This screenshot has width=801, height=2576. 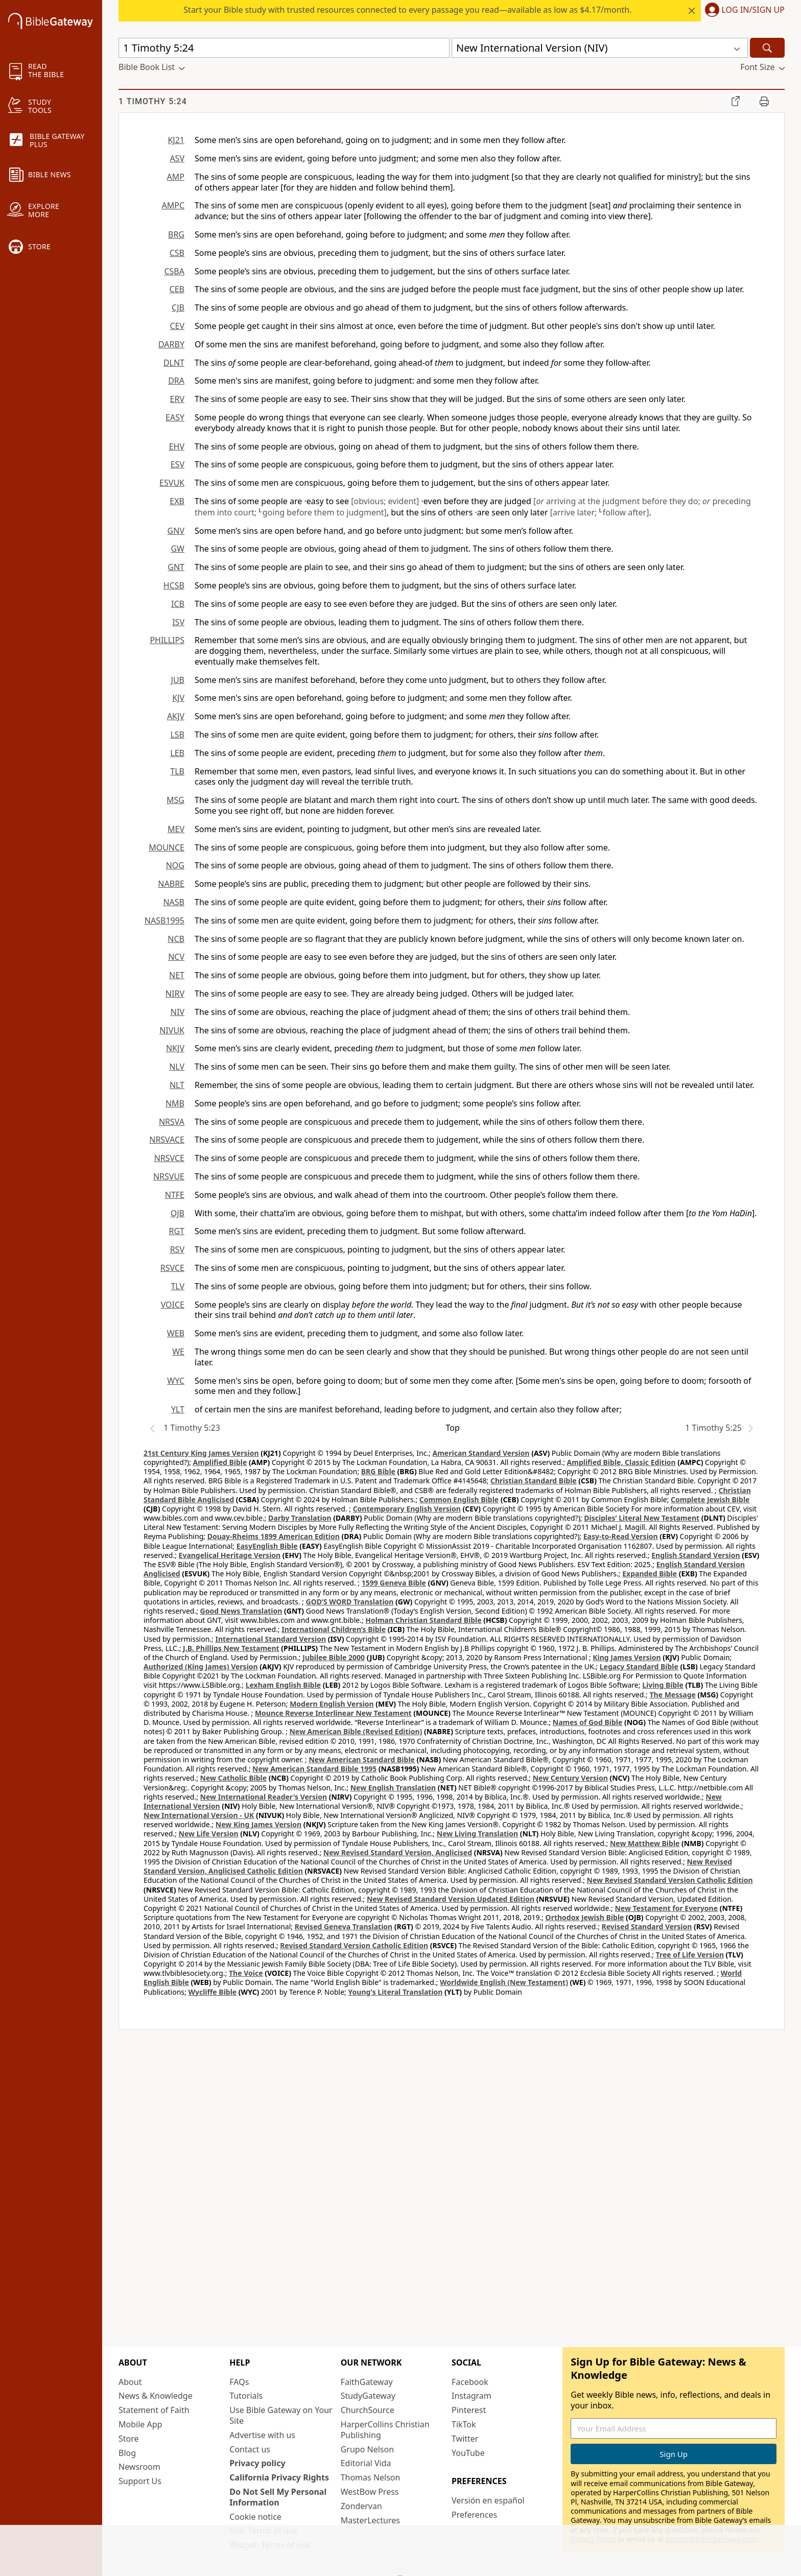 I want to click on DLNT, so click(x=173, y=362).